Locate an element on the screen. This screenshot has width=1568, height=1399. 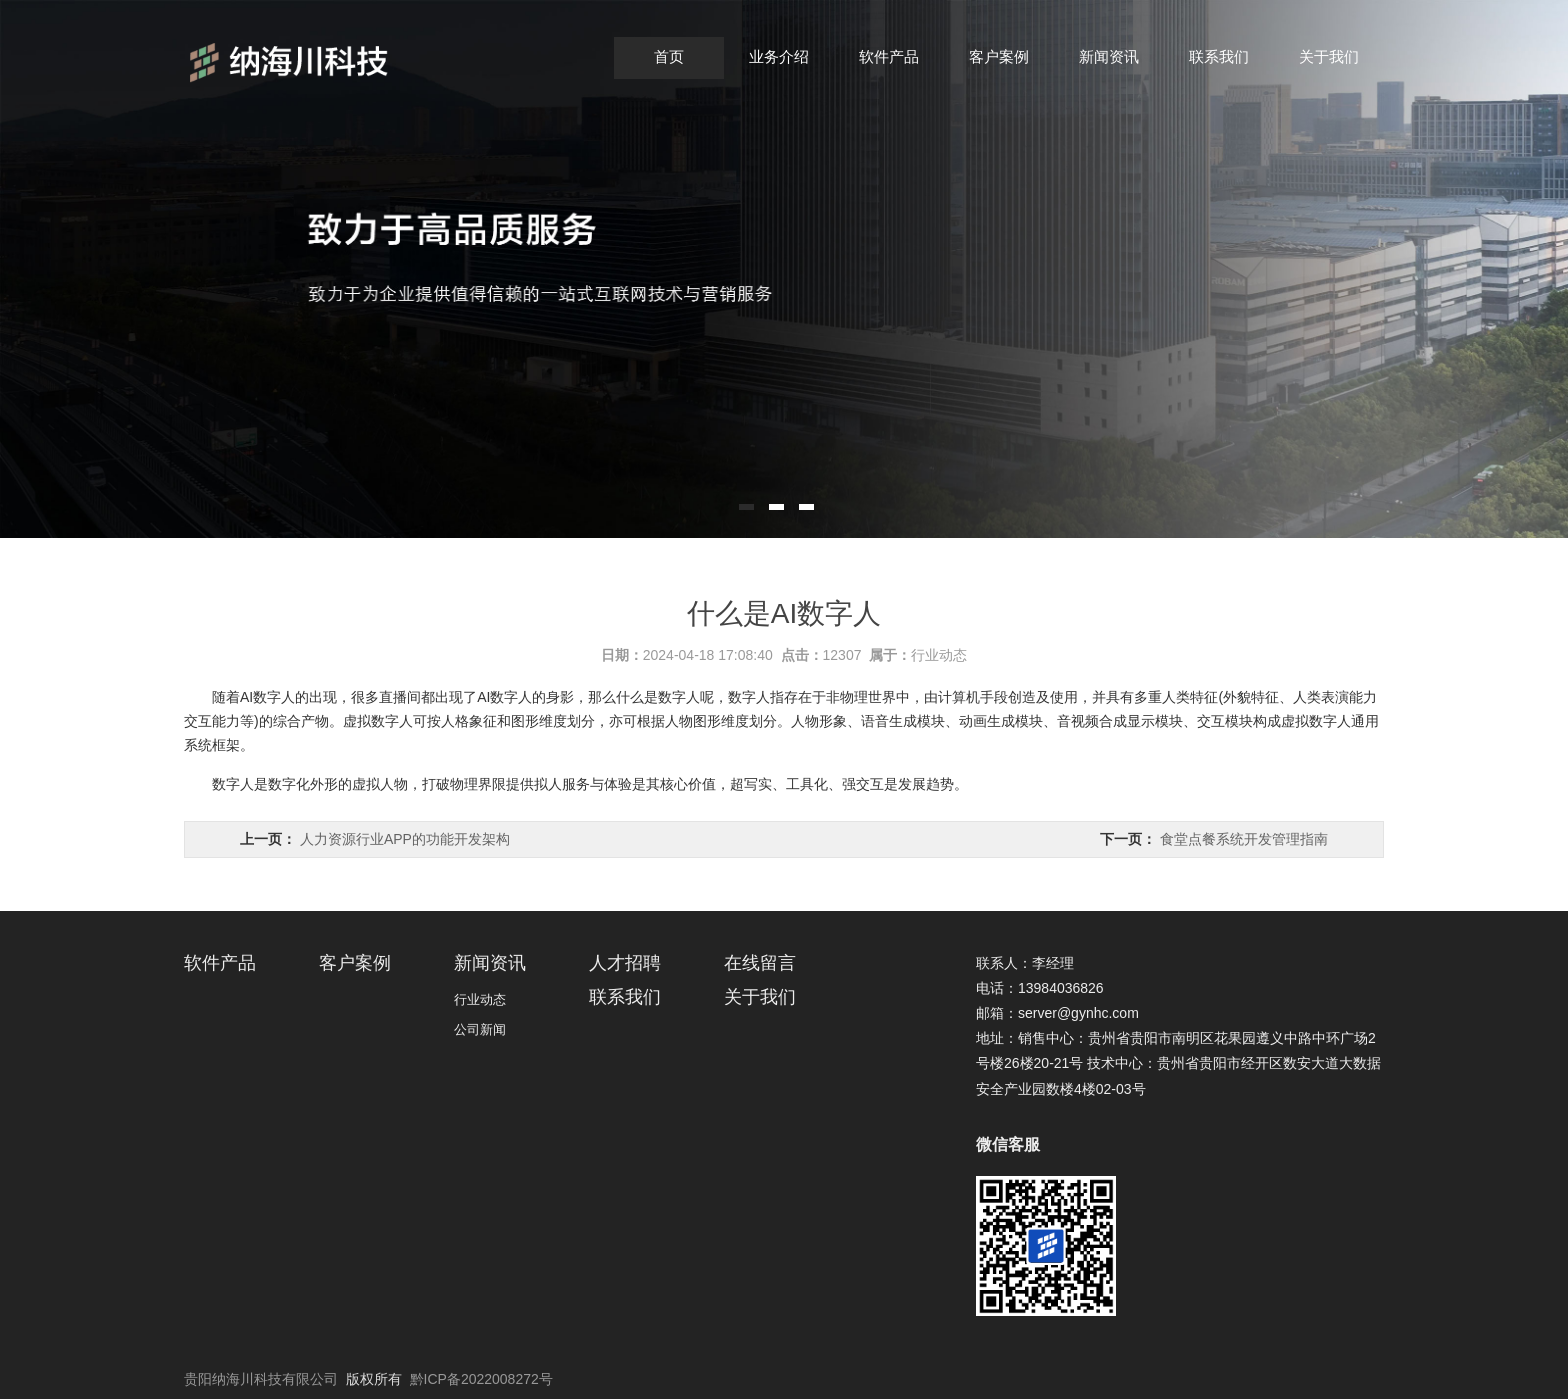
行业动态 is located at coordinates (939, 655).